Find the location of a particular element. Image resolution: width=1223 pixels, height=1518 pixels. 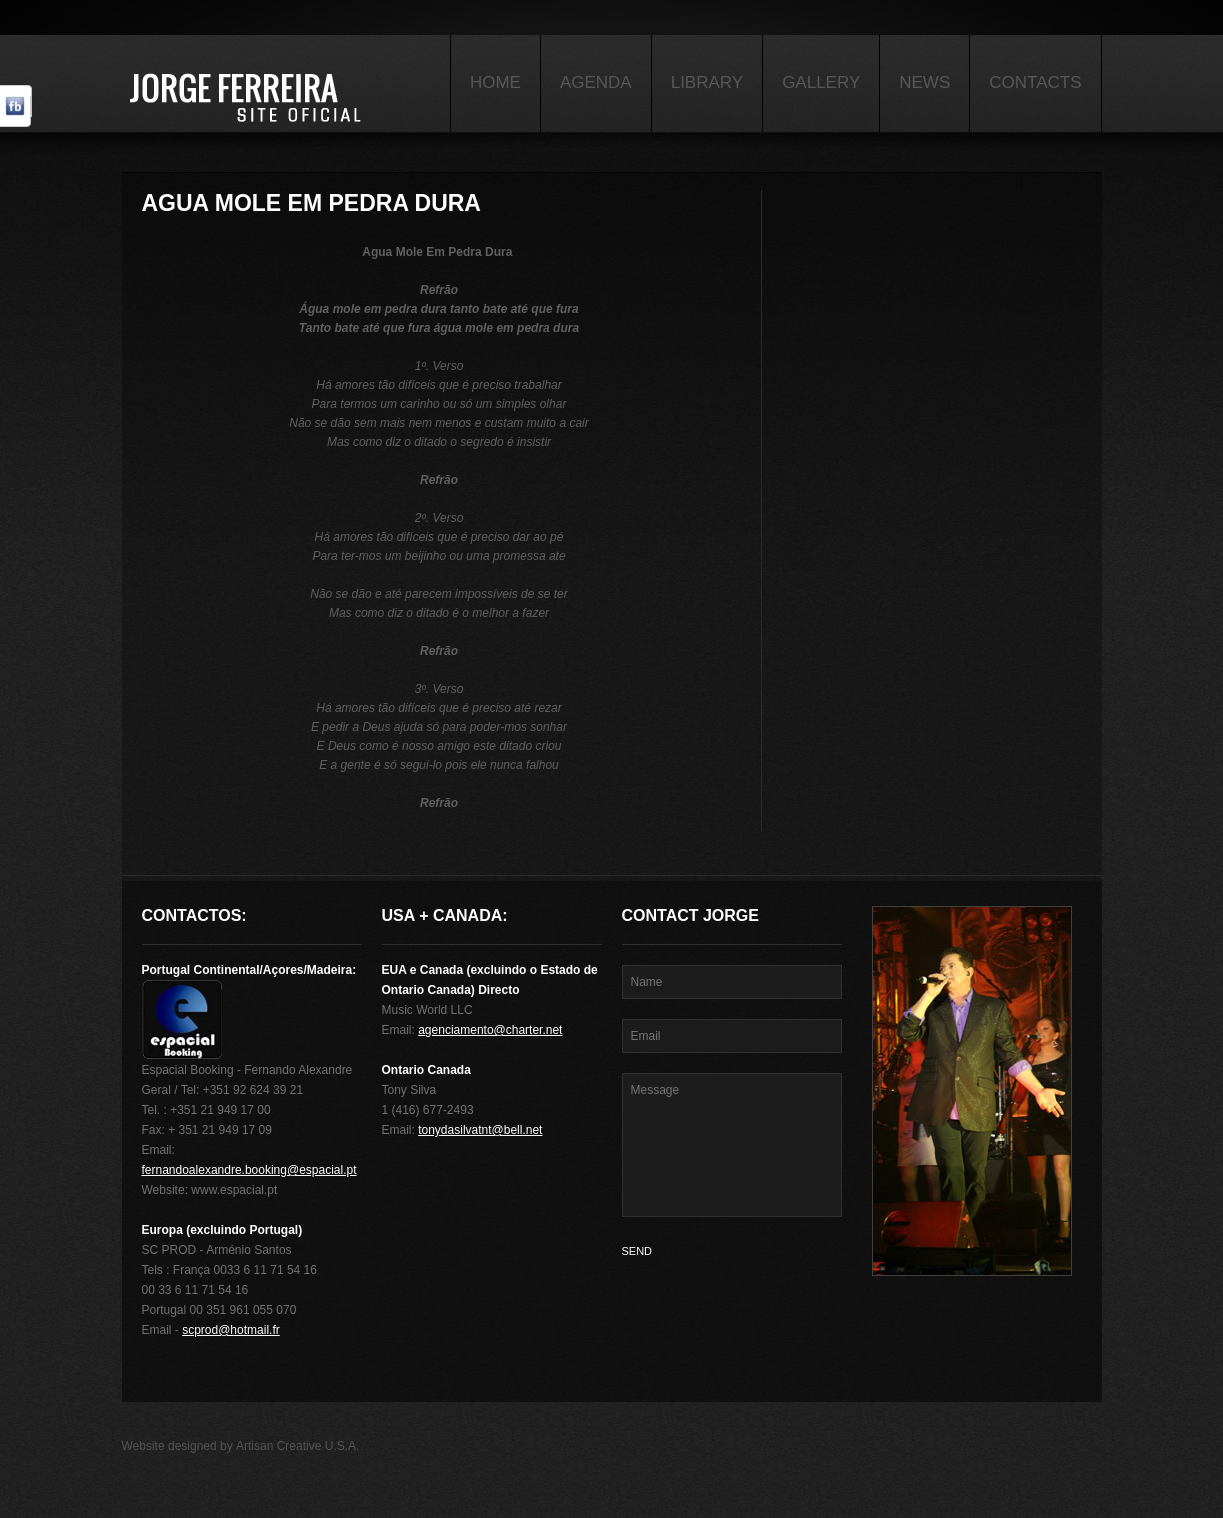

Agenda is located at coordinates (596, 82).